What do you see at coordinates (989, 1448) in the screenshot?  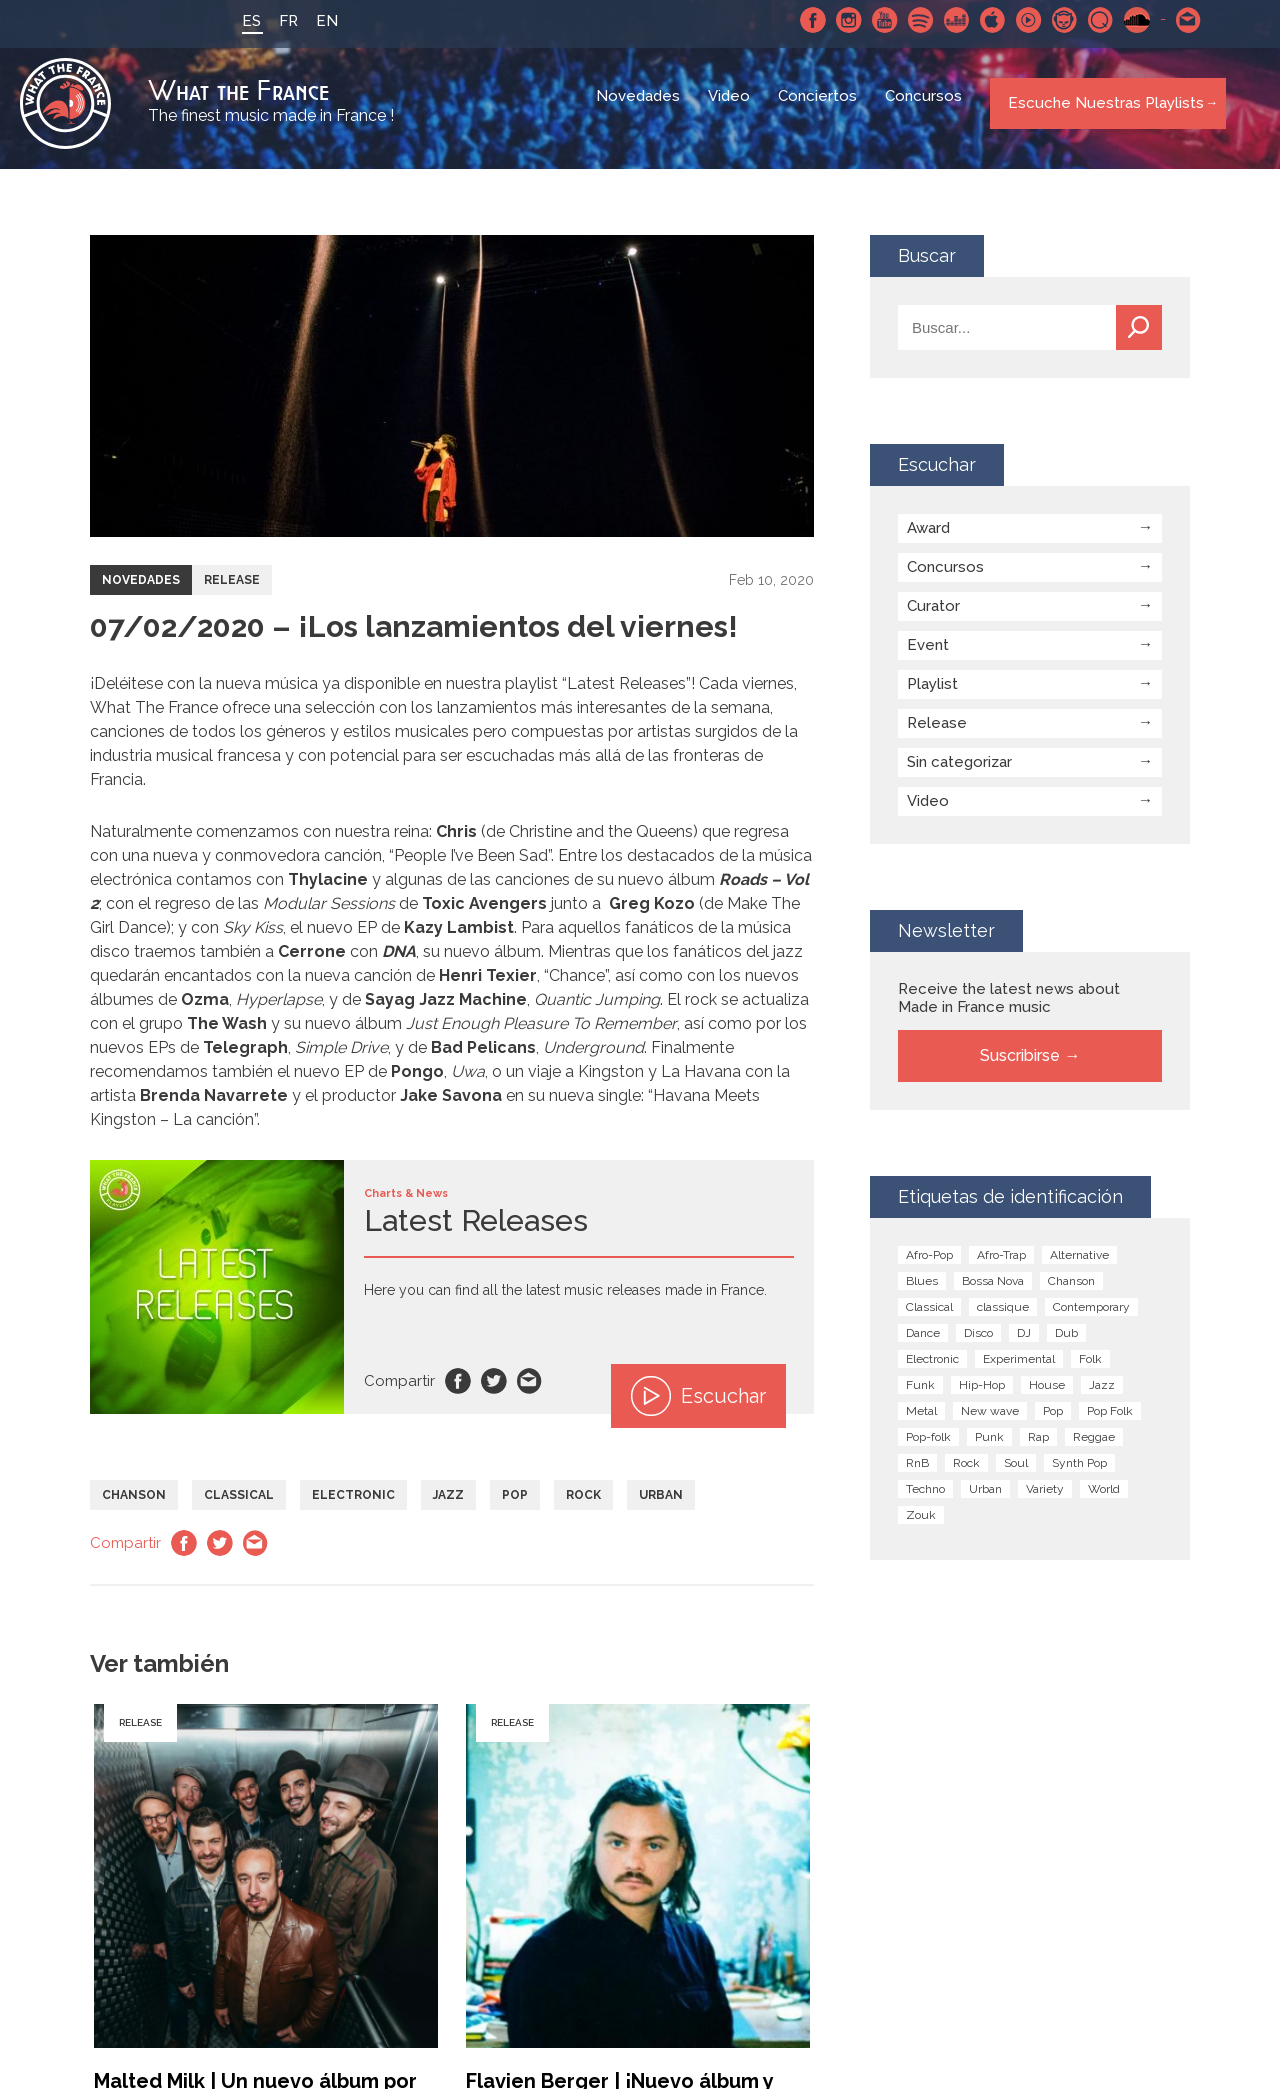 I see `Punk` at bounding box center [989, 1448].